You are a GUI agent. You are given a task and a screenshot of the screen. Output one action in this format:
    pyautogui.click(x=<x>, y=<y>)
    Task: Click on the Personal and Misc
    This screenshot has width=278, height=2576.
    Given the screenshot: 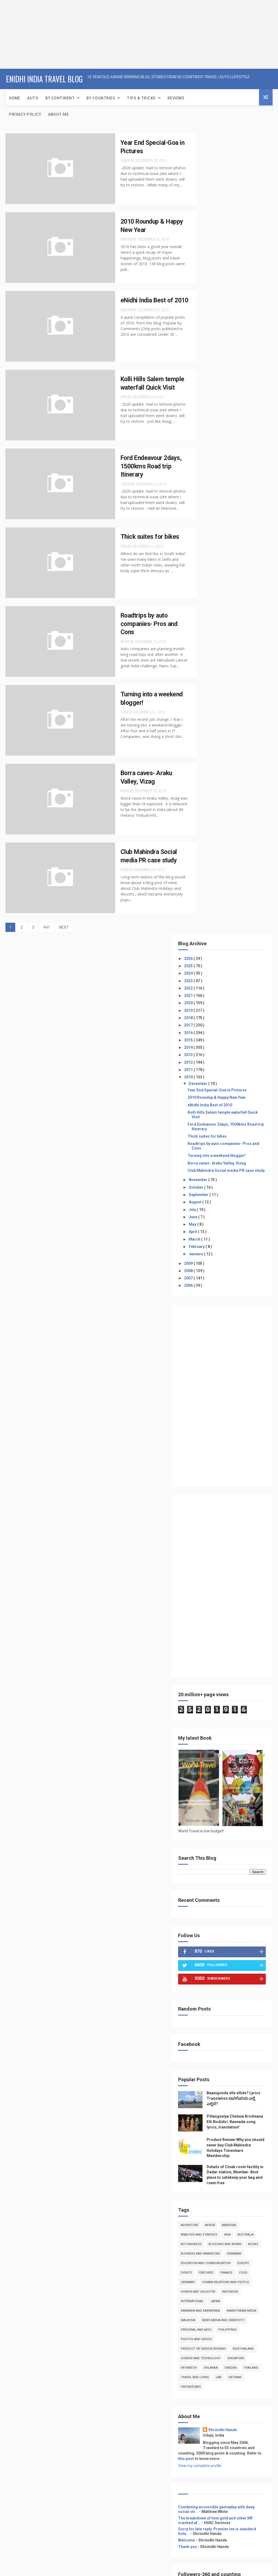 What is the action you would take?
    pyautogui.click(x=217, y=1618)
    